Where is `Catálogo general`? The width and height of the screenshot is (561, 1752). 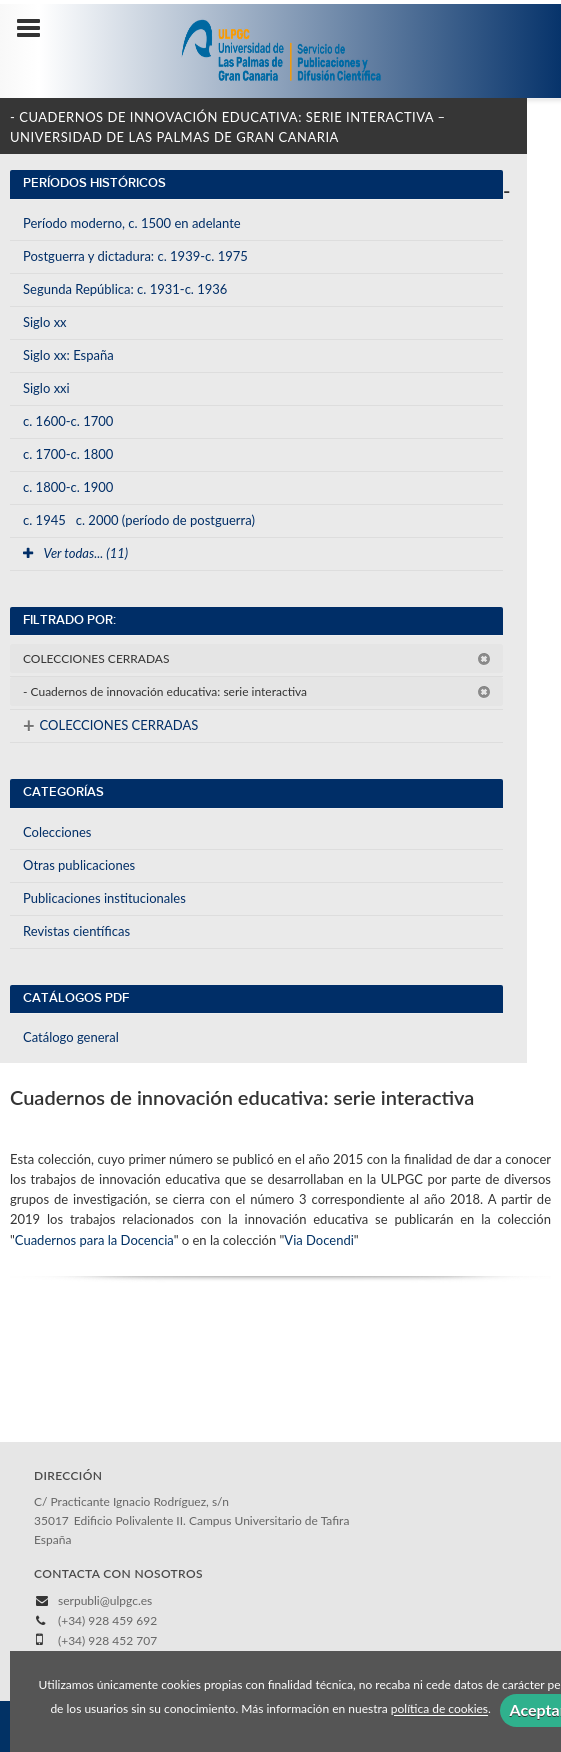
Catálogo general is located at coordinates (71, 1037).